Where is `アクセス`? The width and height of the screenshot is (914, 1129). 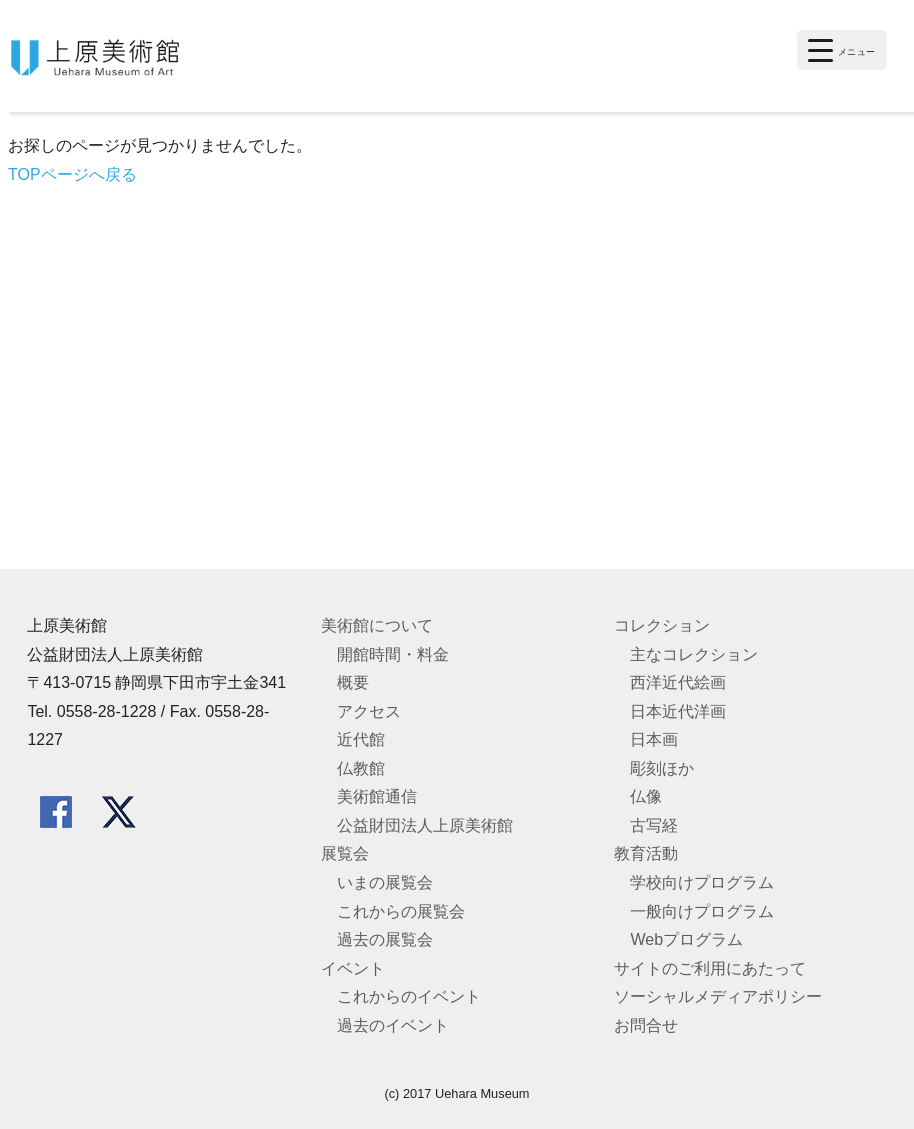
アクセス is located at coordinates (369, 711).